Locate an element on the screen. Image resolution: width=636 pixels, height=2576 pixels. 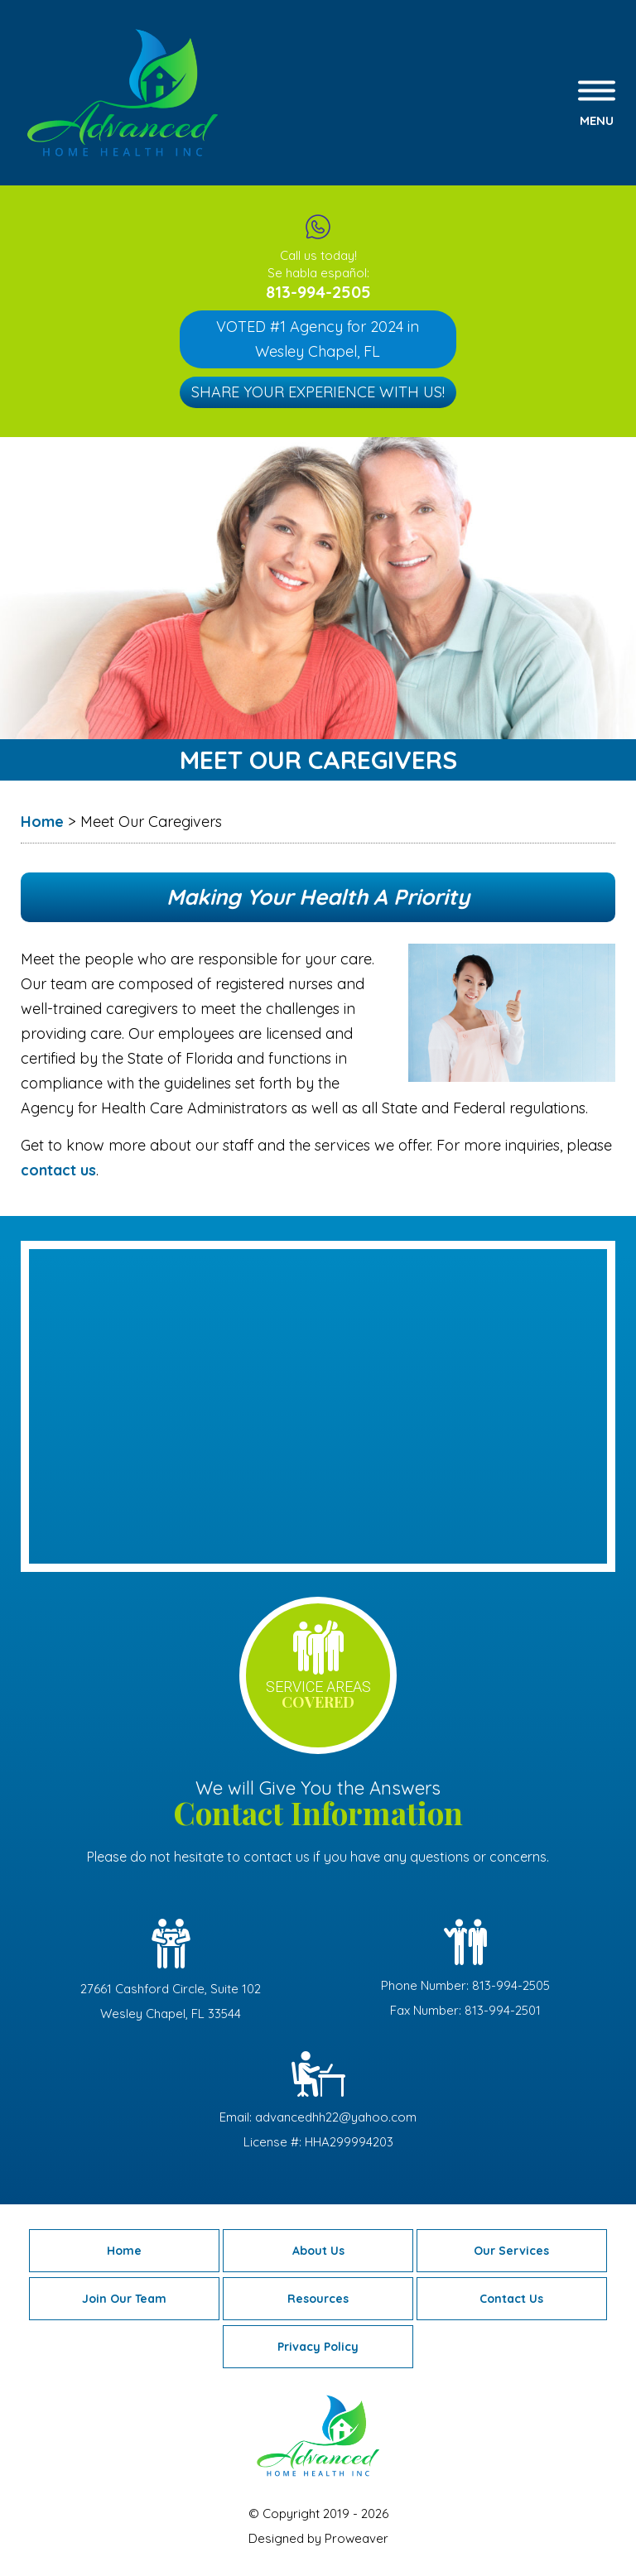
Contact Us is located at coordinates (511, 2298).